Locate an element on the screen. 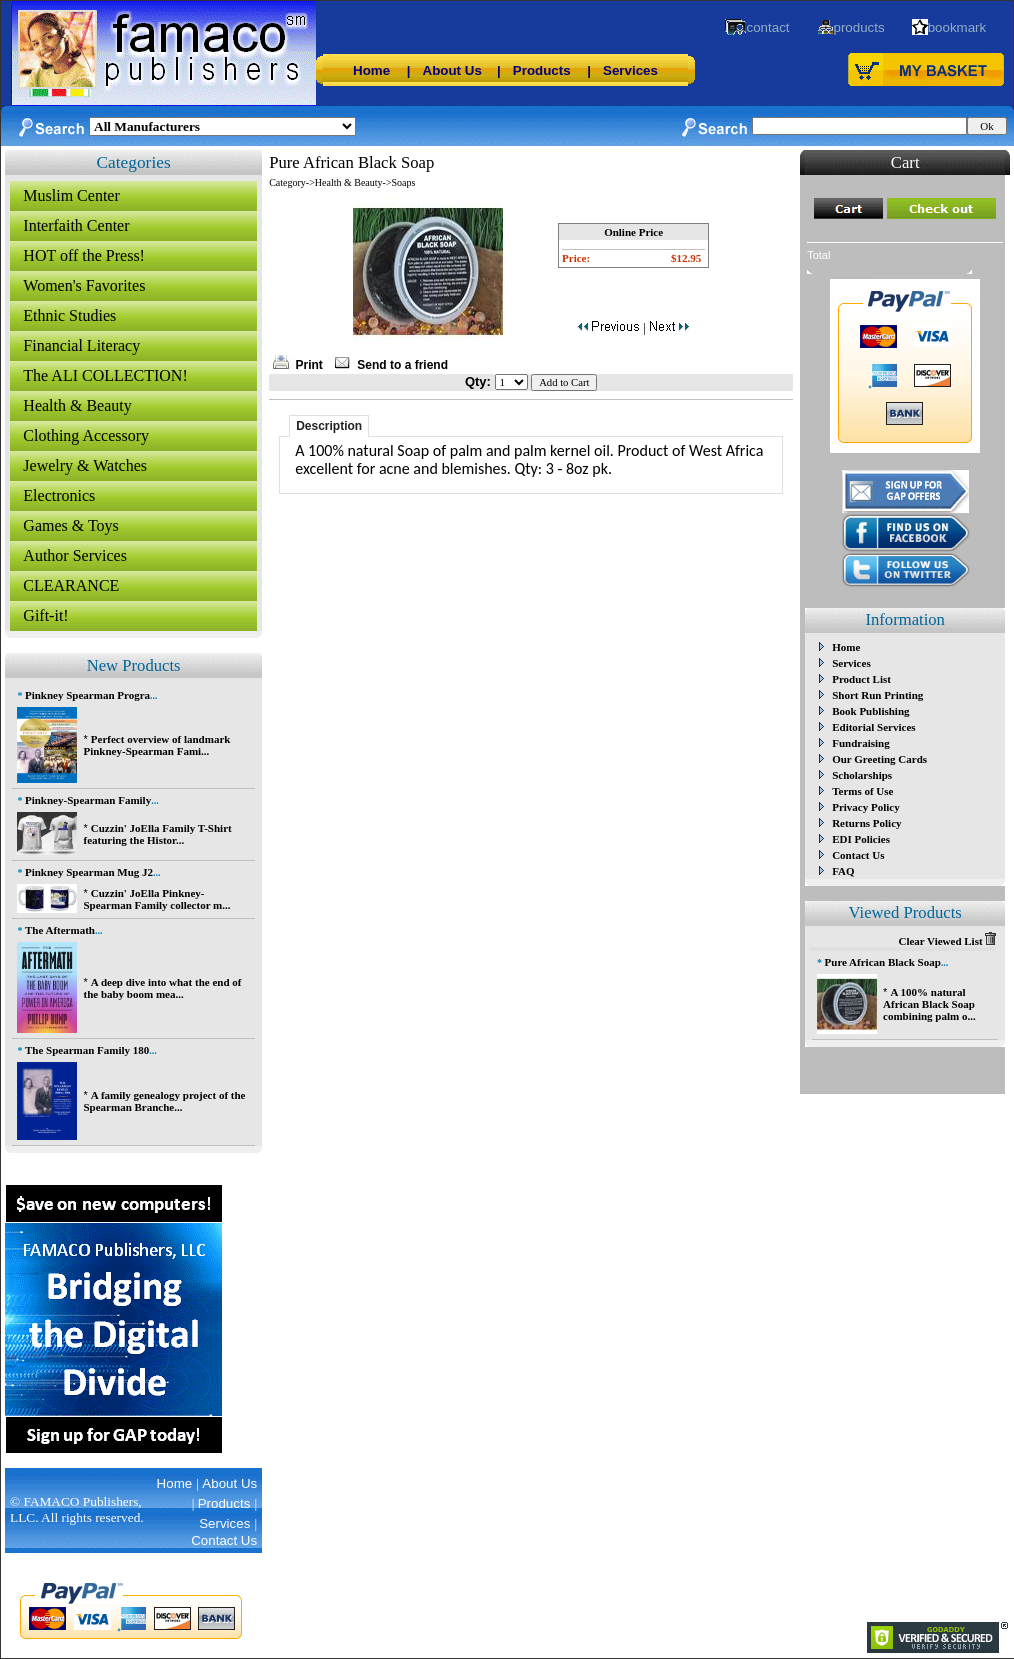  Women's Favorites is located at coordinates (84, 285).